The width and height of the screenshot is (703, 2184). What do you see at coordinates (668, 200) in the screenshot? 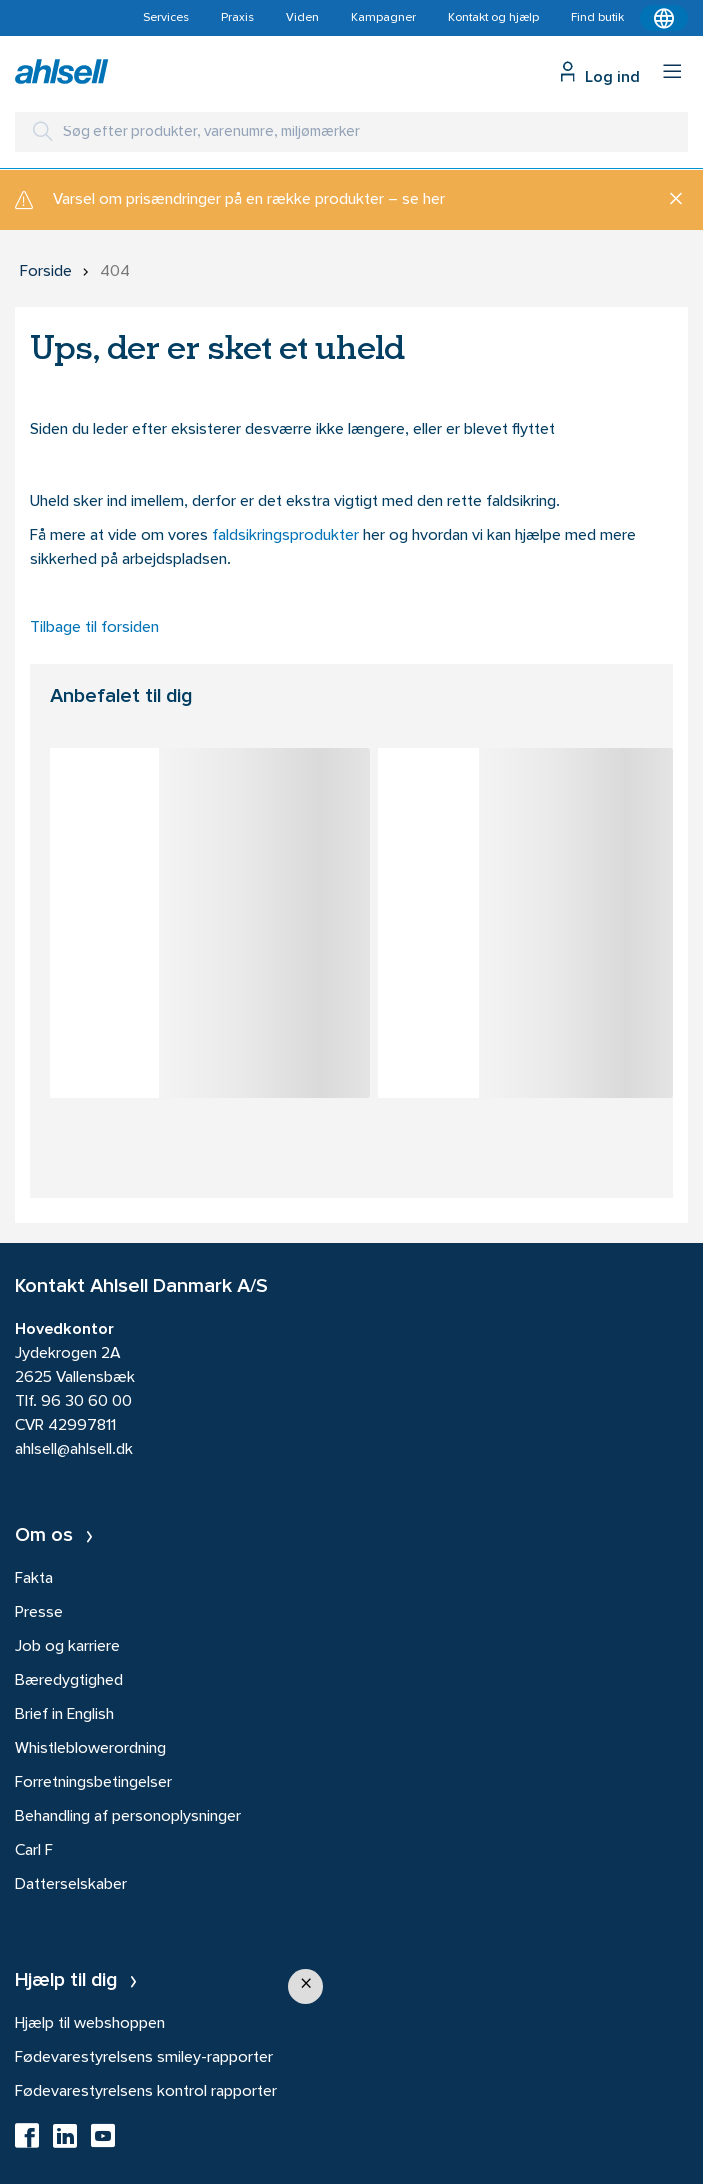
I see `[Luk]` at bounding box center [668, 200].